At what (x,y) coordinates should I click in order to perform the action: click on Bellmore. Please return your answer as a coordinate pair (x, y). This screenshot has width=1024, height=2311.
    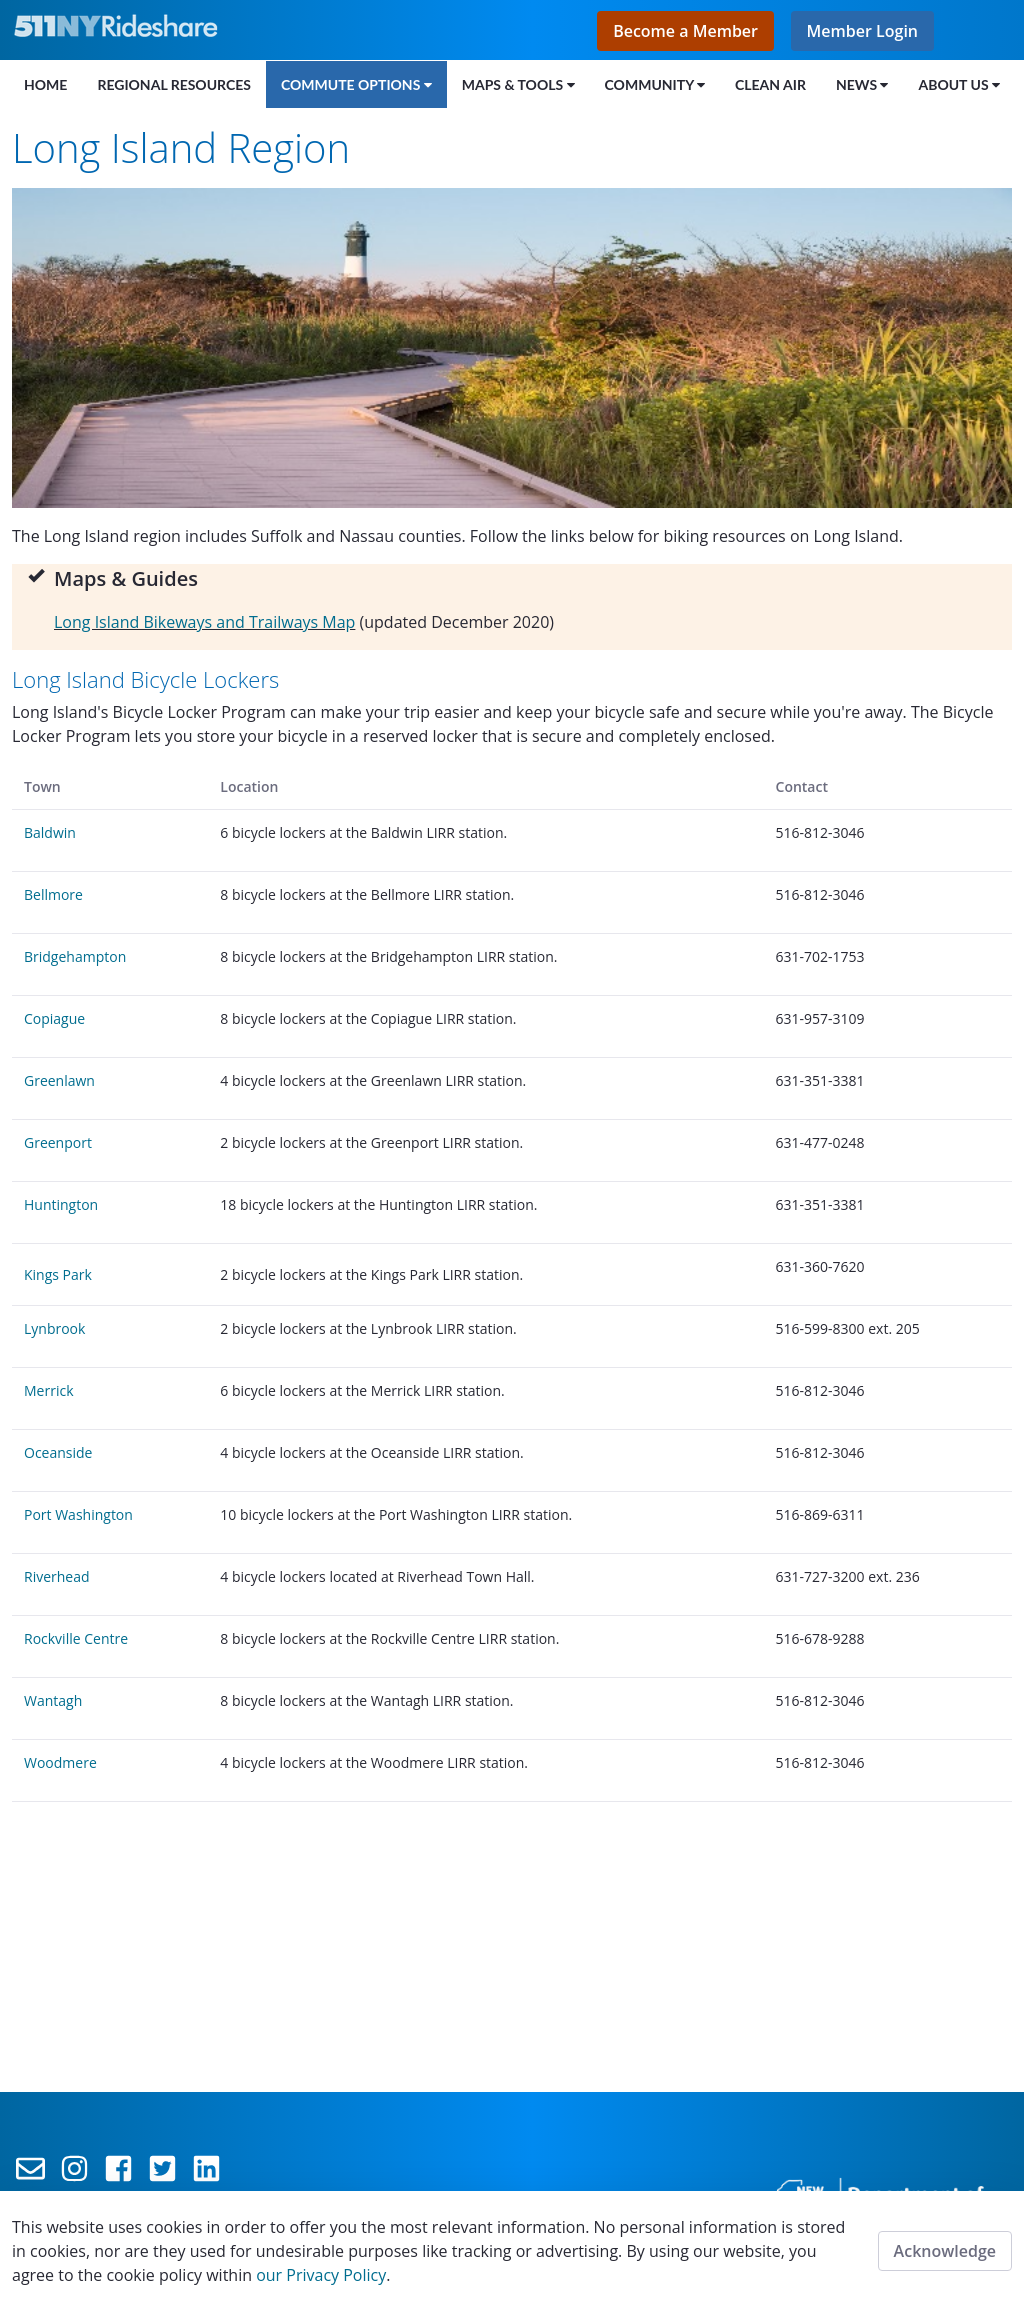
    Looking at the image, I should click on (53, 894).